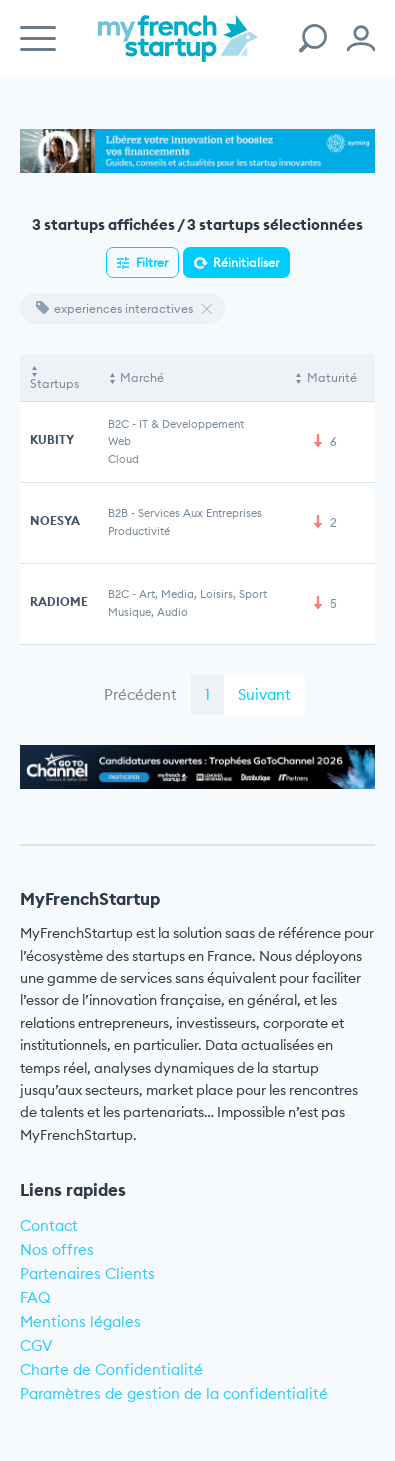 Image resolution: width=395 pixels, height=1461 pixels. What do you see at coordinates (200, 513) in the screenshot?
I see `Services aux entreprises` at bounding box center [200, 513].